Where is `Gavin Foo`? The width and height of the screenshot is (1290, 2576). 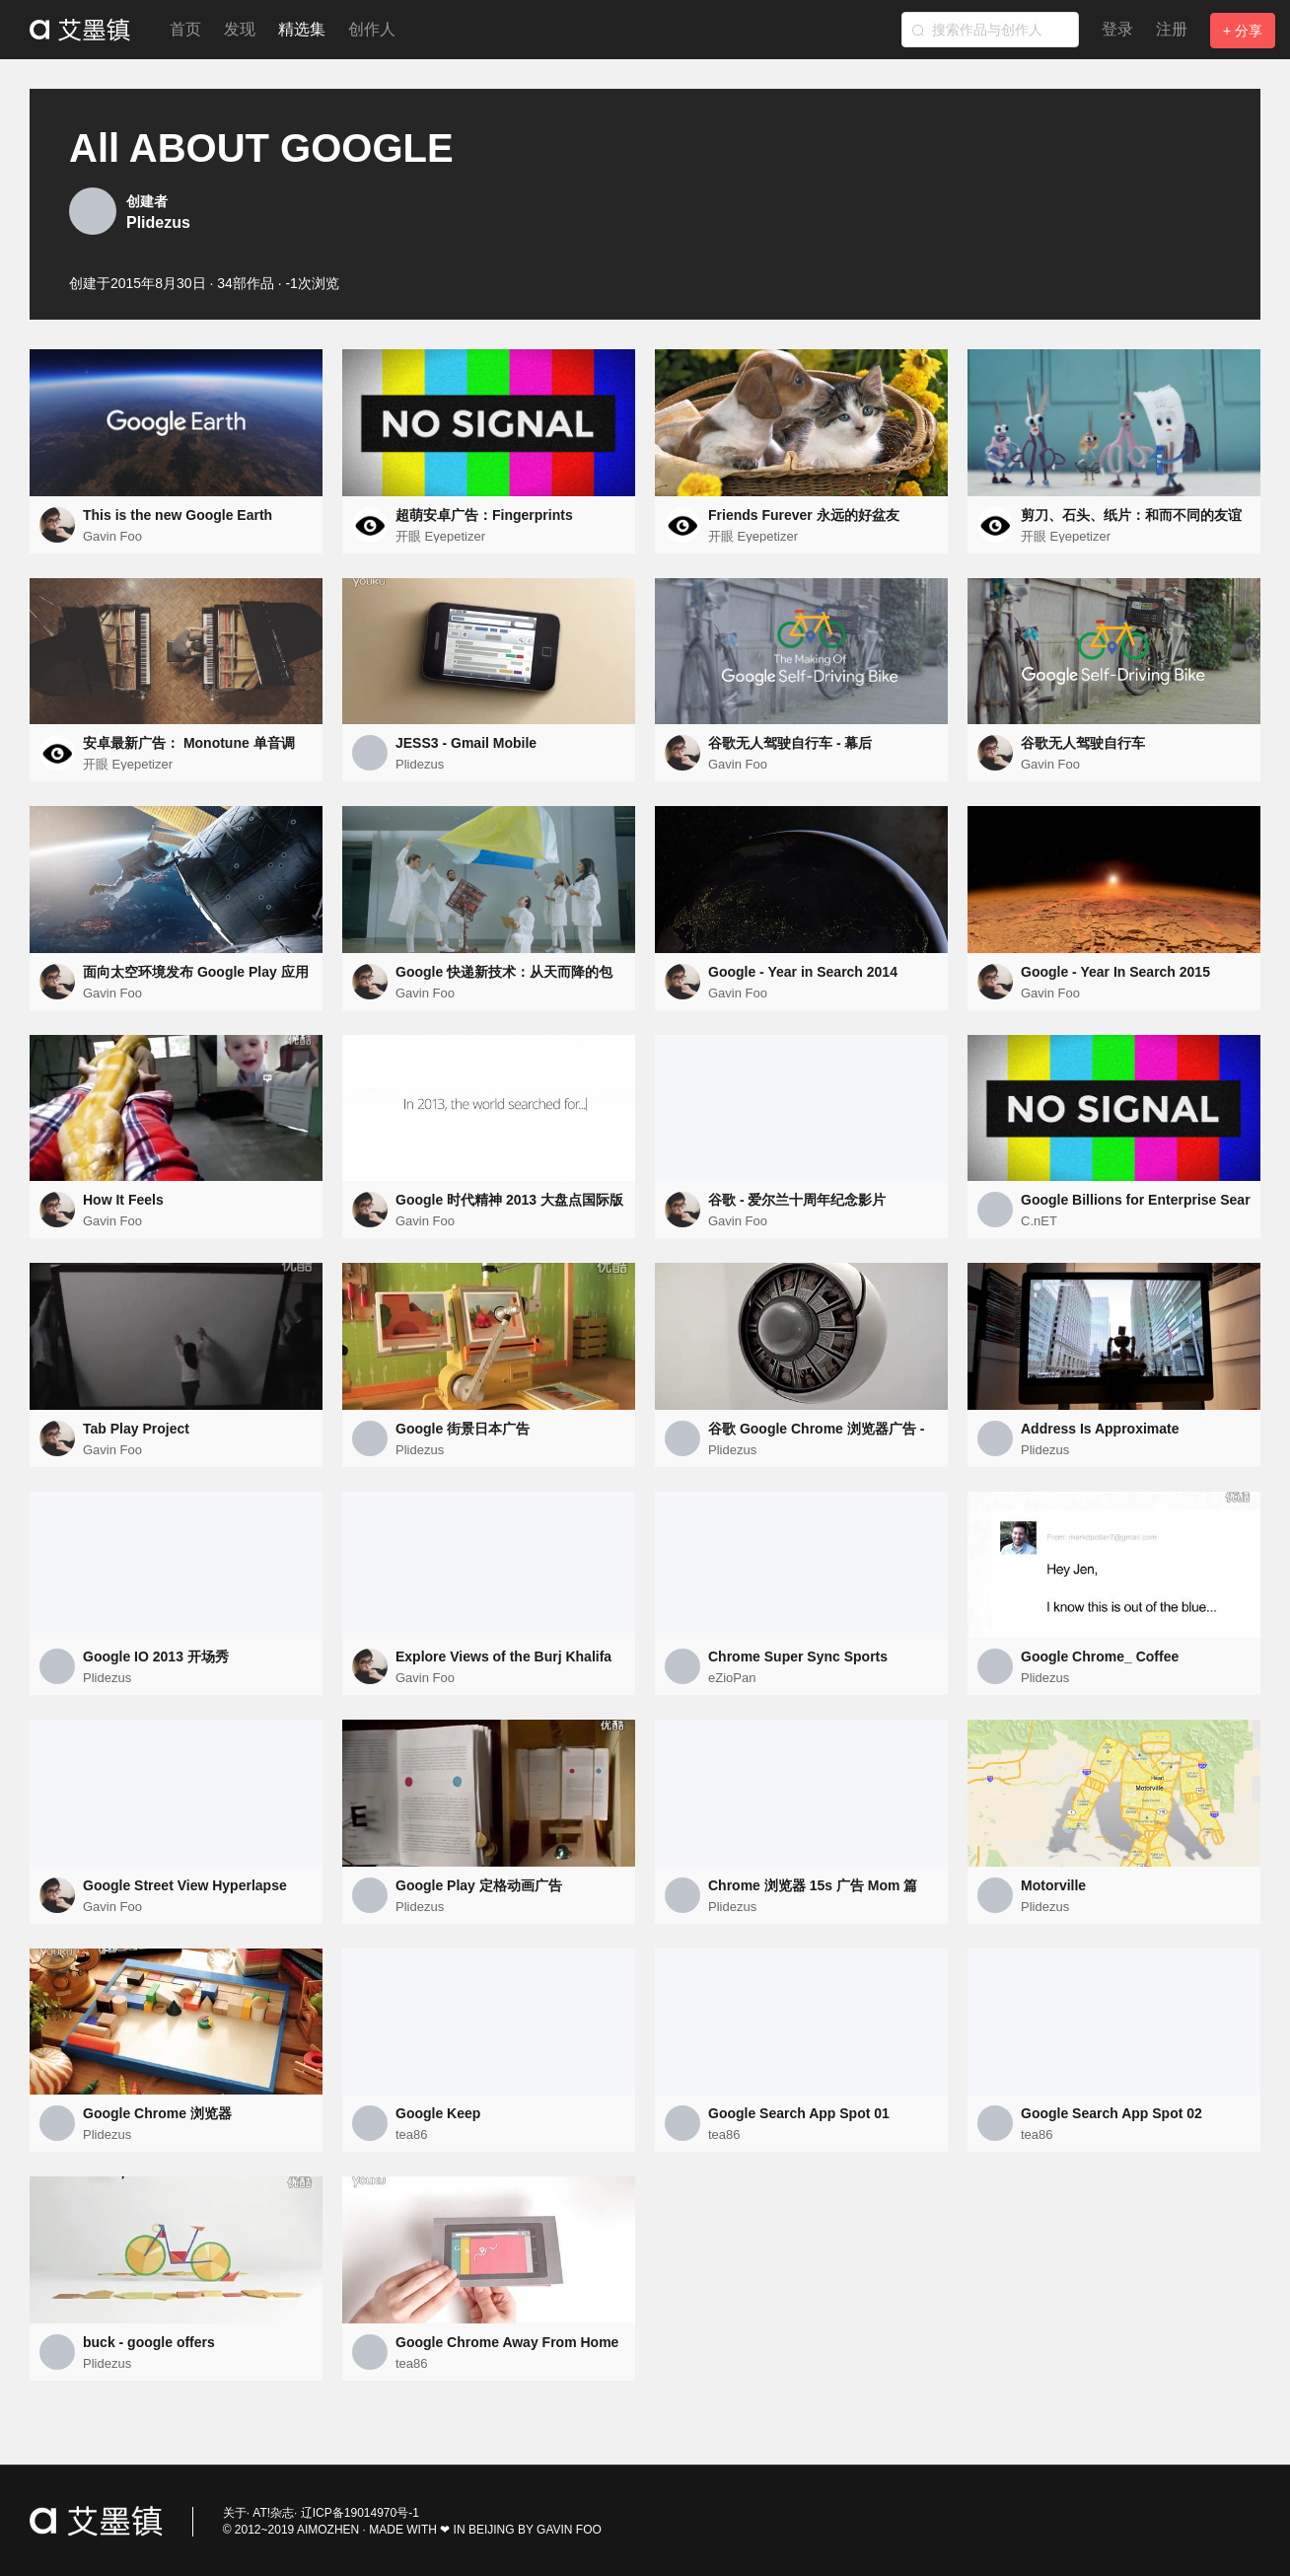
Gavin Foo is located at coordinates (112, 536).